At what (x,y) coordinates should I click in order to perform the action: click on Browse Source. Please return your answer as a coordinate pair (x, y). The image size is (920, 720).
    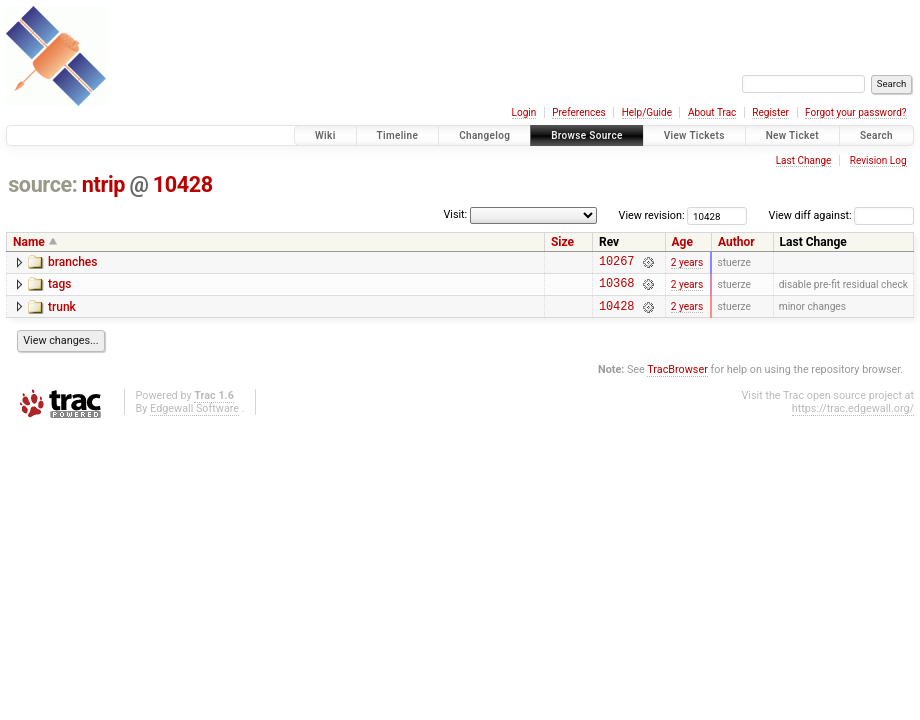
    Looking at the image, I should click on (587, 135).